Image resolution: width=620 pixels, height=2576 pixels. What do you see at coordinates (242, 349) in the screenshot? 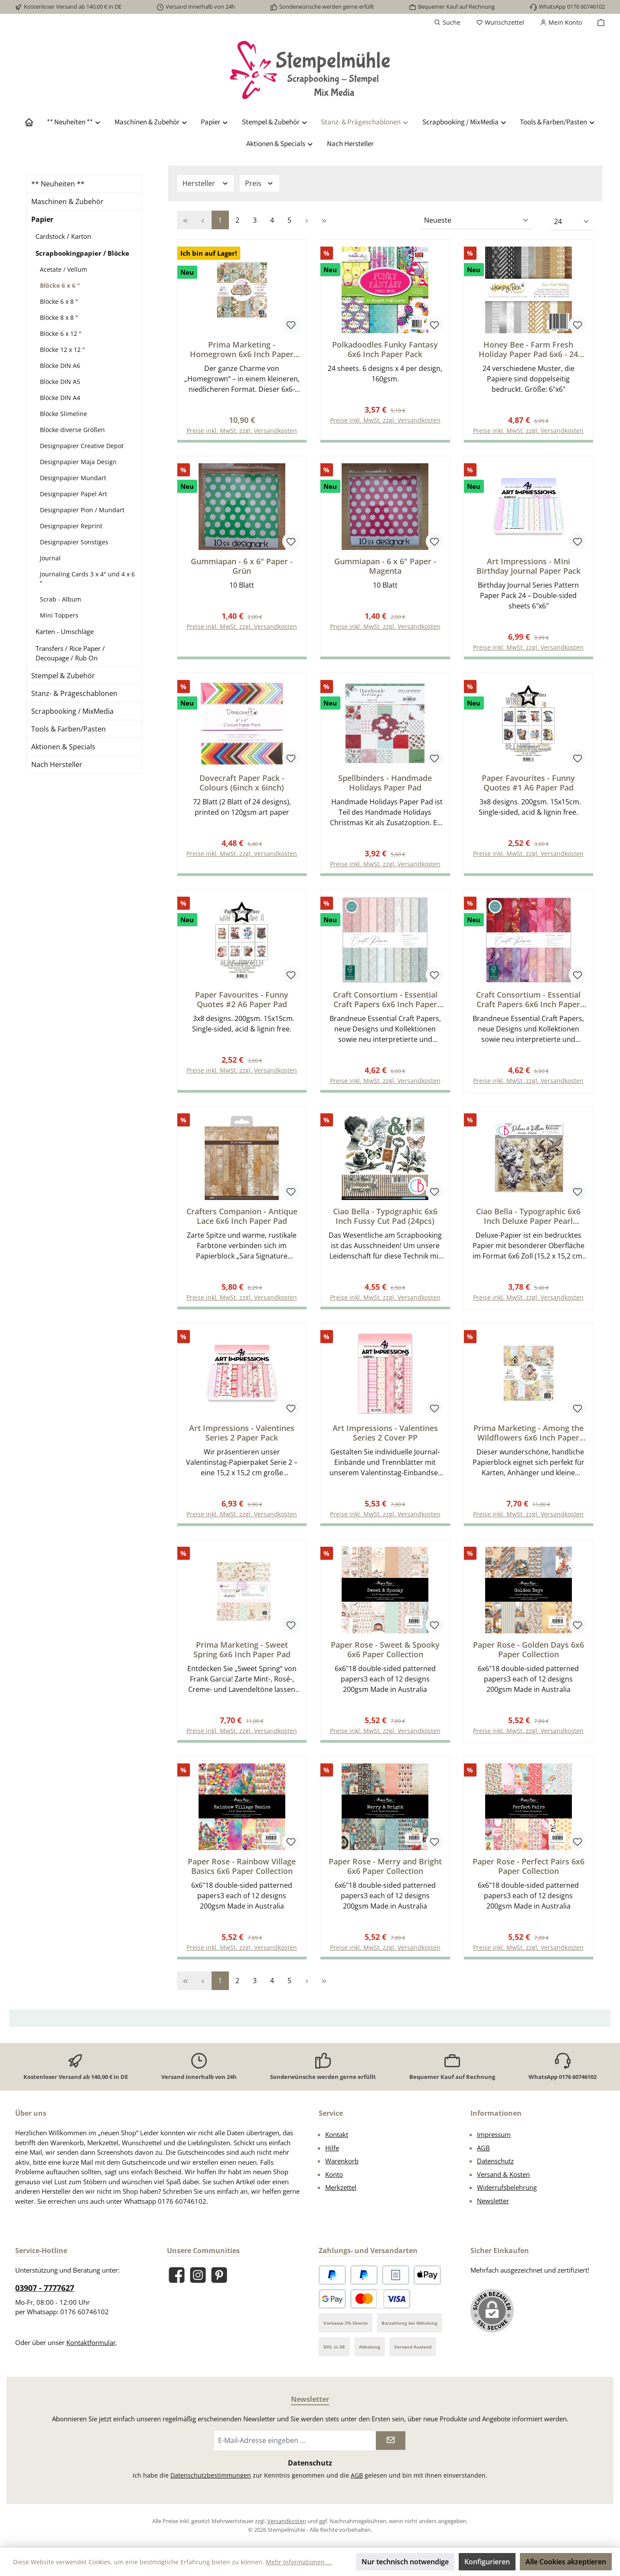
I see `Prima Marketing - Homegrown 6x6 Inch Paper Pad by The 3 Girls Tale` at bounding box center [242, 349].